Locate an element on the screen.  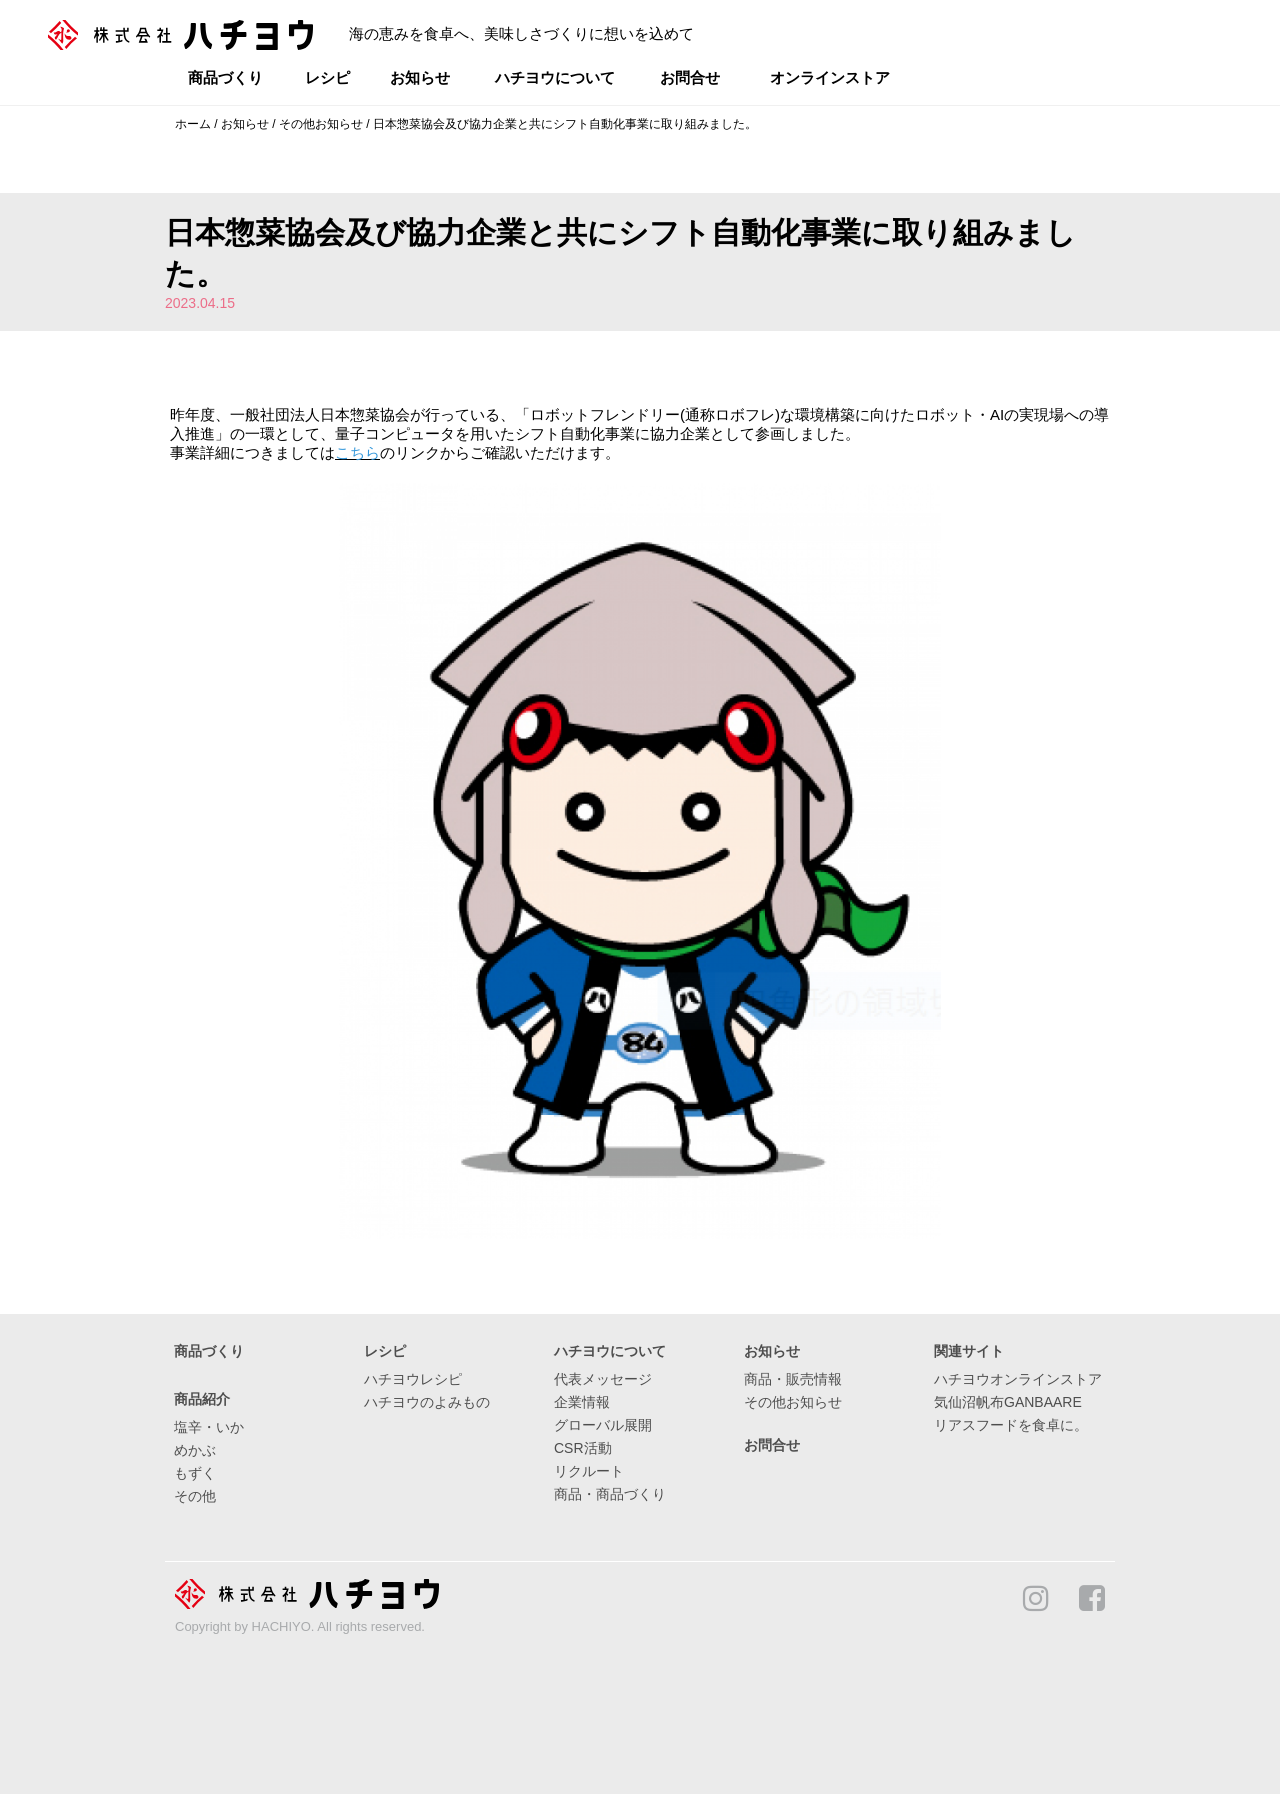
ハチヨウレシピ is located at coordinates (413, 1379).